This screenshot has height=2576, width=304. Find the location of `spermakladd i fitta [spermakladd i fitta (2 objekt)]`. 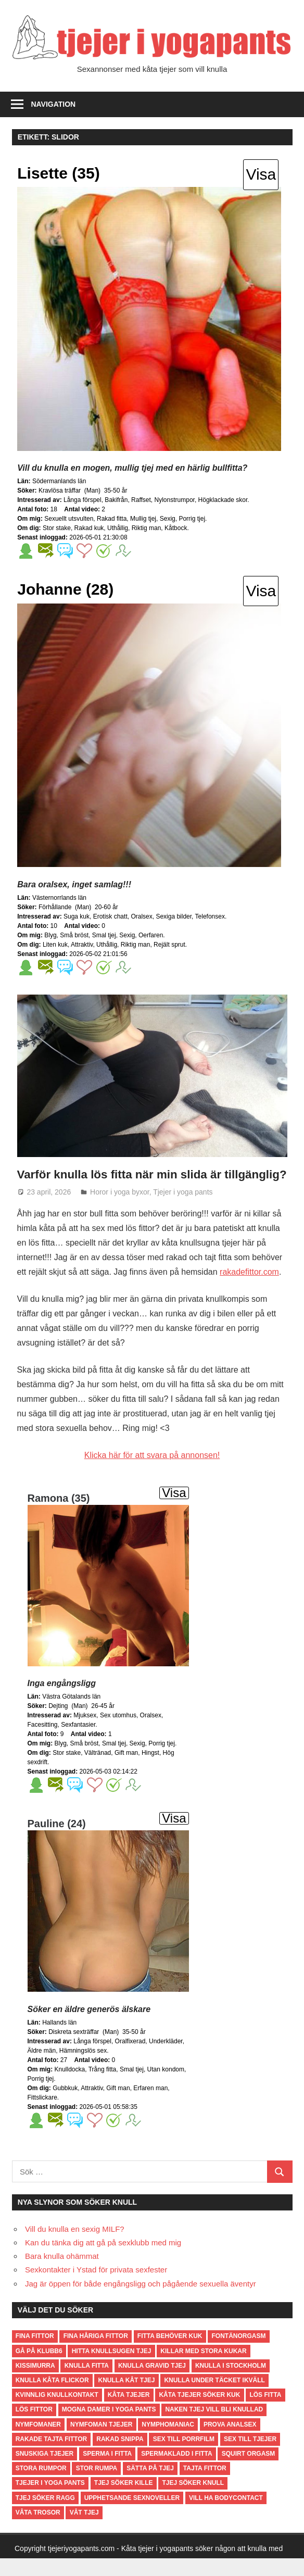

spermakladd i fitta [spermakladd i fitta (2 objekt)] is located at coordinates (176, 2471).